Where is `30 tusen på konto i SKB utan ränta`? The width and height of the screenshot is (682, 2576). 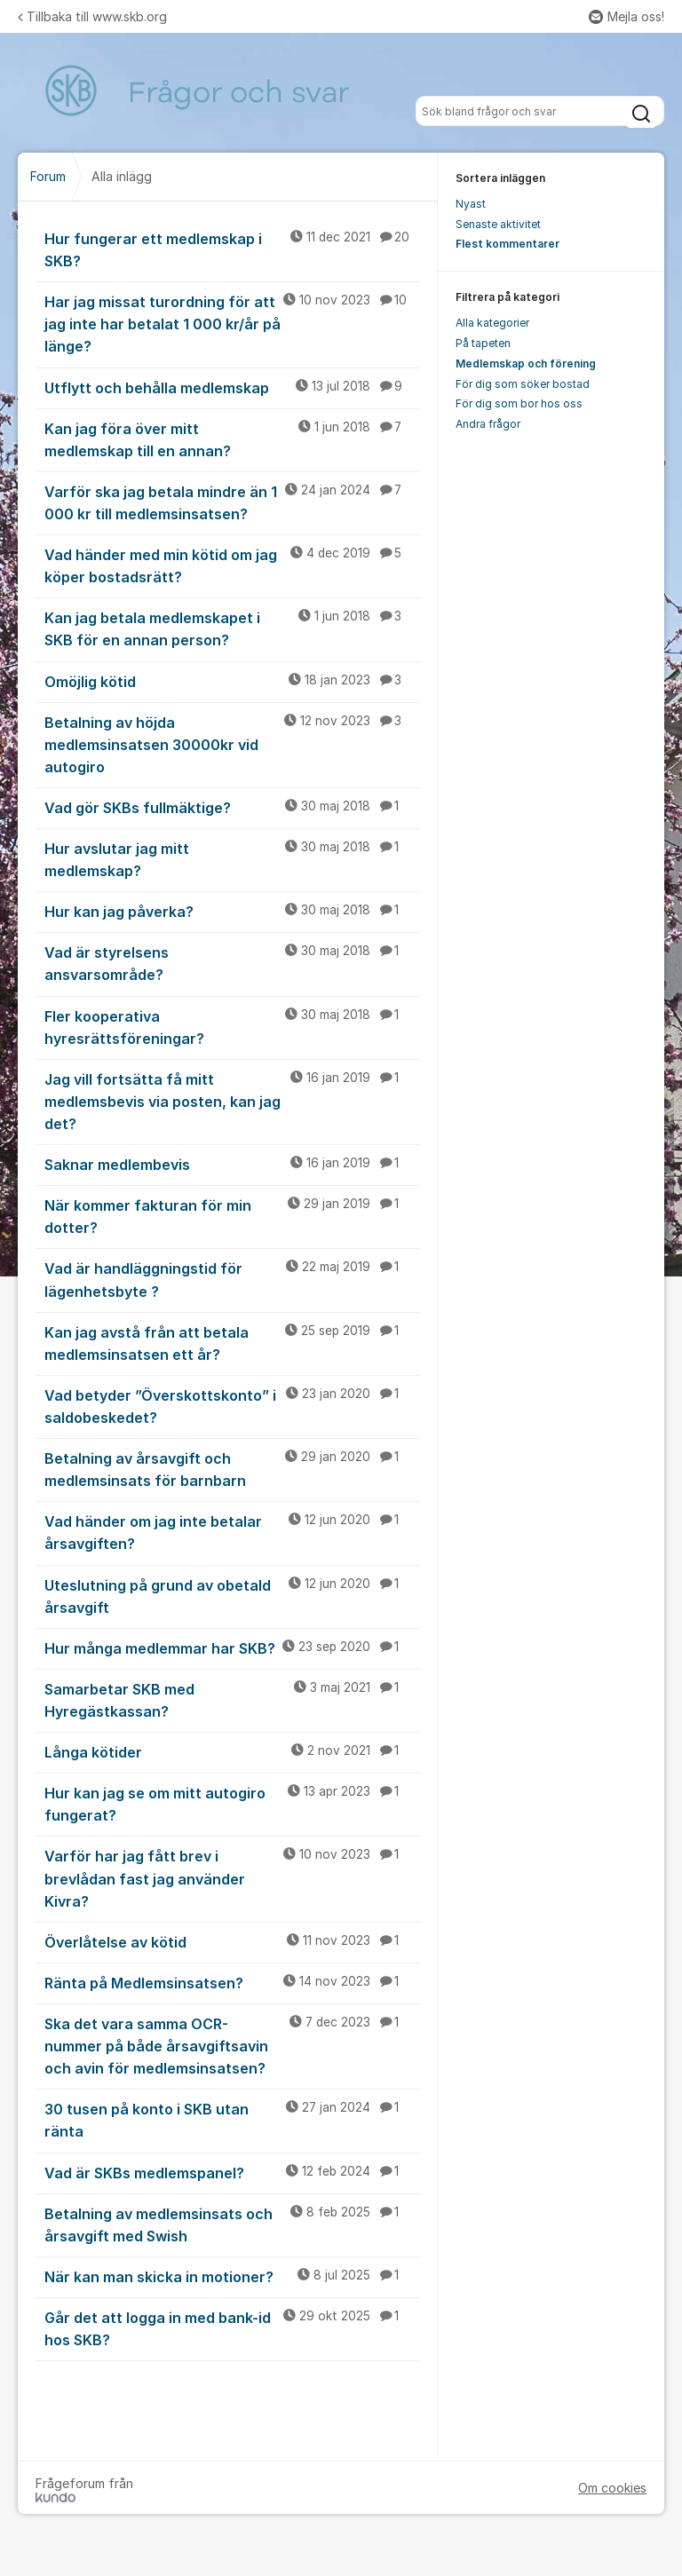
30 tusen på konto i SKB utan ränta is located at coordinates (232, 2119).